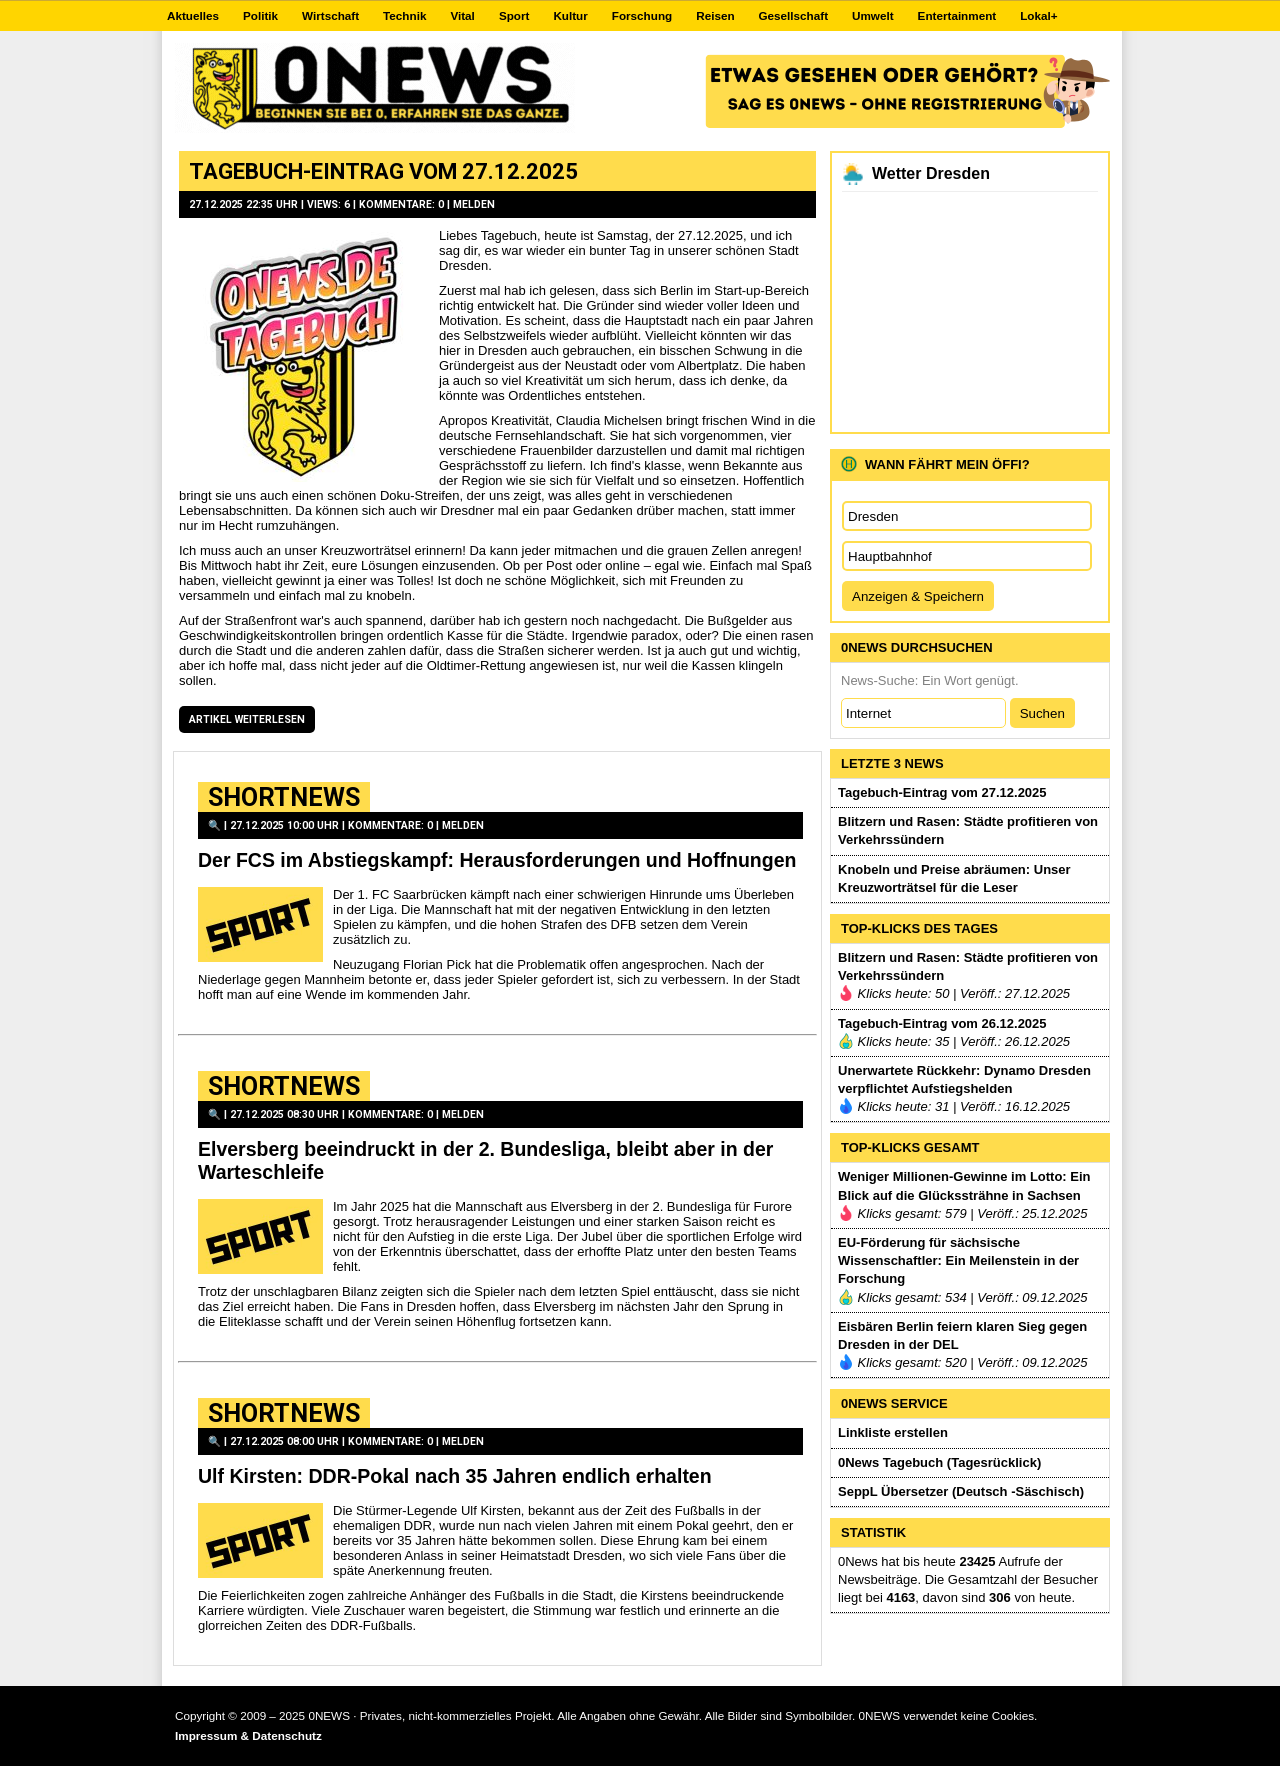  I want to click on Politik, so click(260, 15).